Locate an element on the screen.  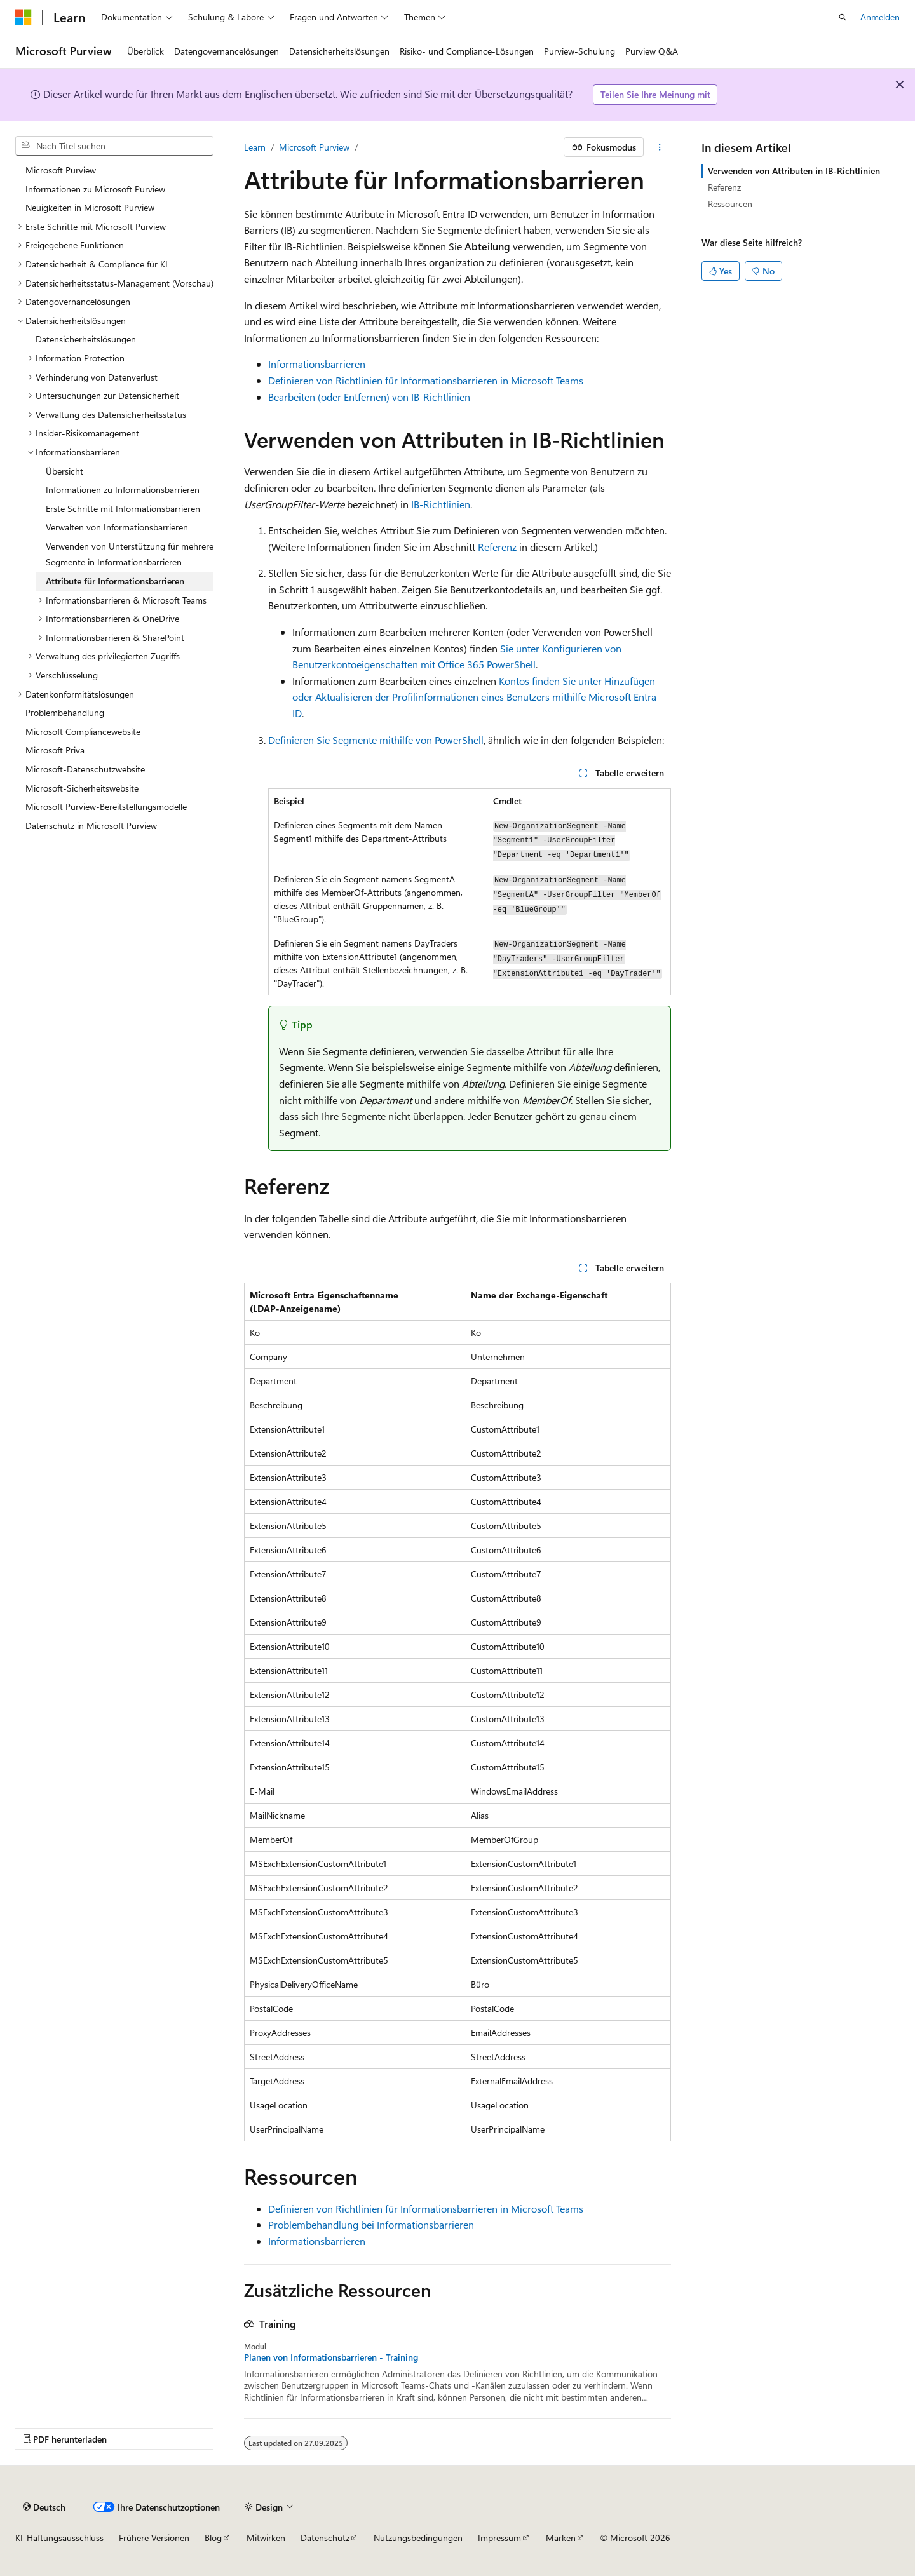
Datenschutz is located at coordinates (325, 2538).